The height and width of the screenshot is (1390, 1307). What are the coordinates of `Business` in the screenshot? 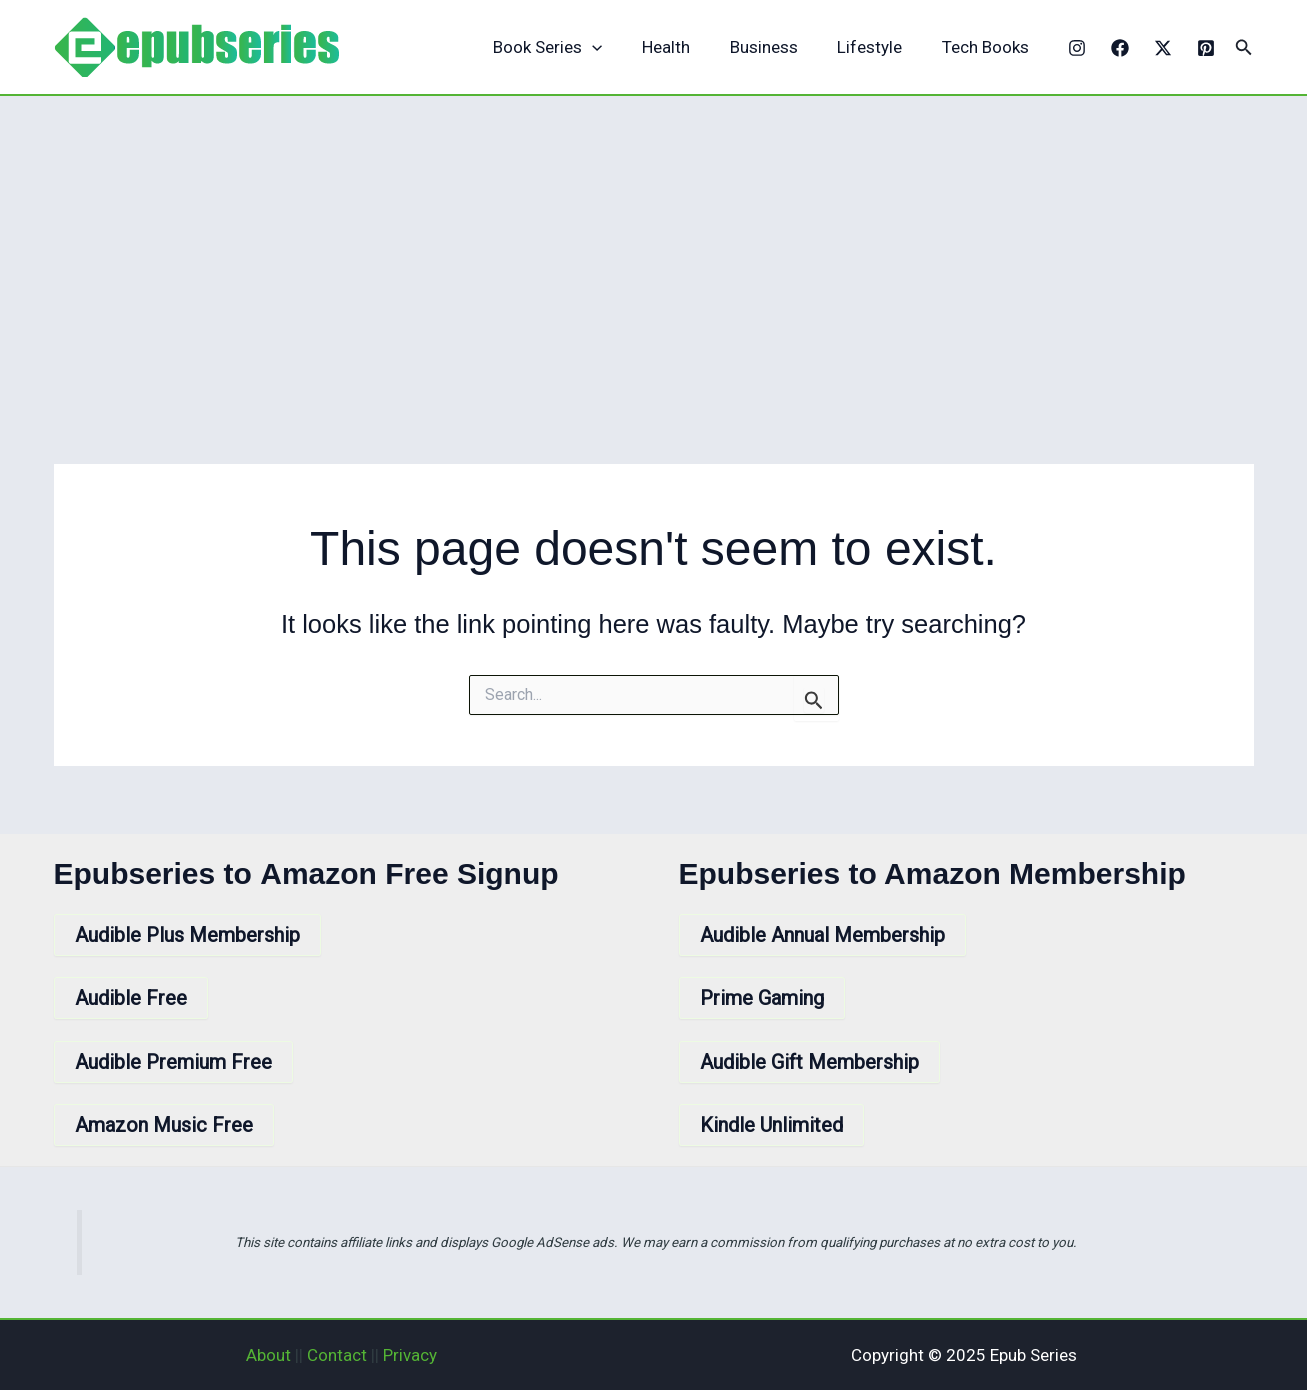 It's located at (777, 47).